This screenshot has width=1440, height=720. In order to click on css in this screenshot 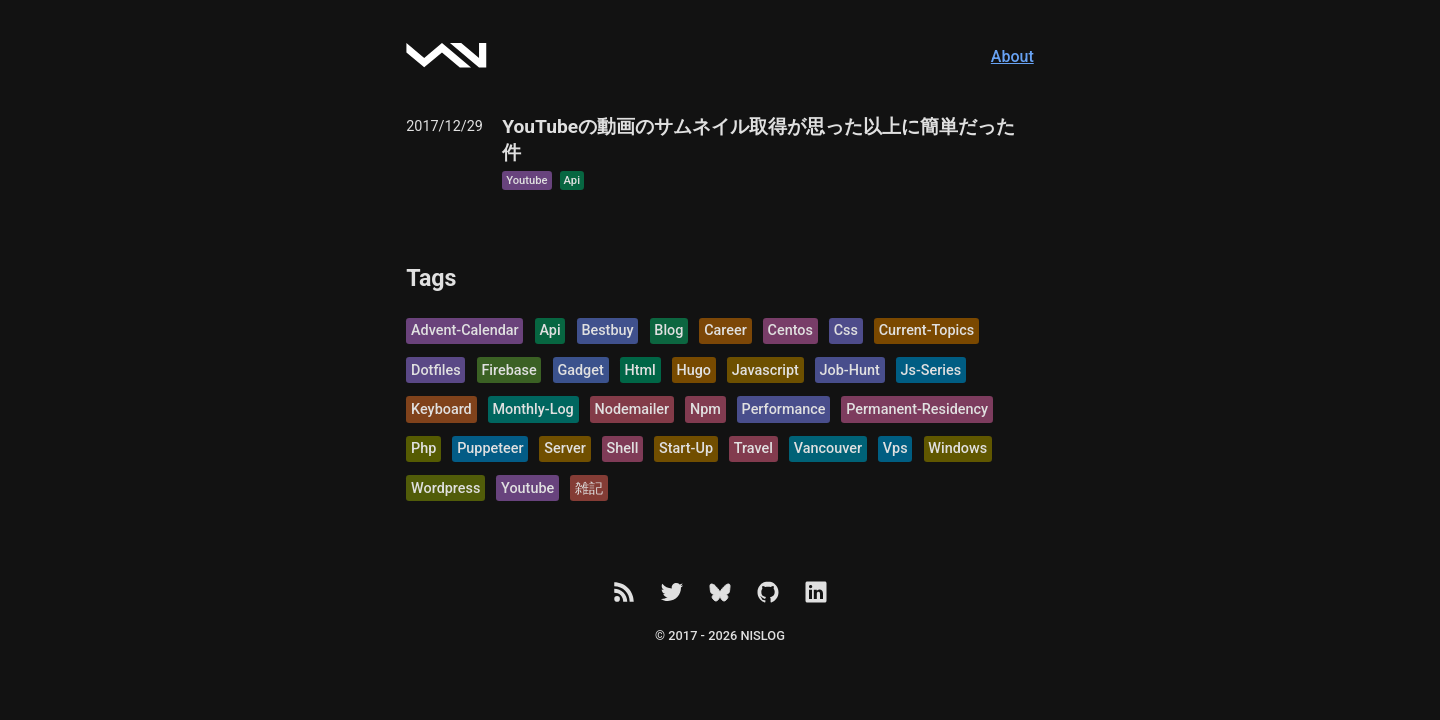, I will do `click(846, 330)`.